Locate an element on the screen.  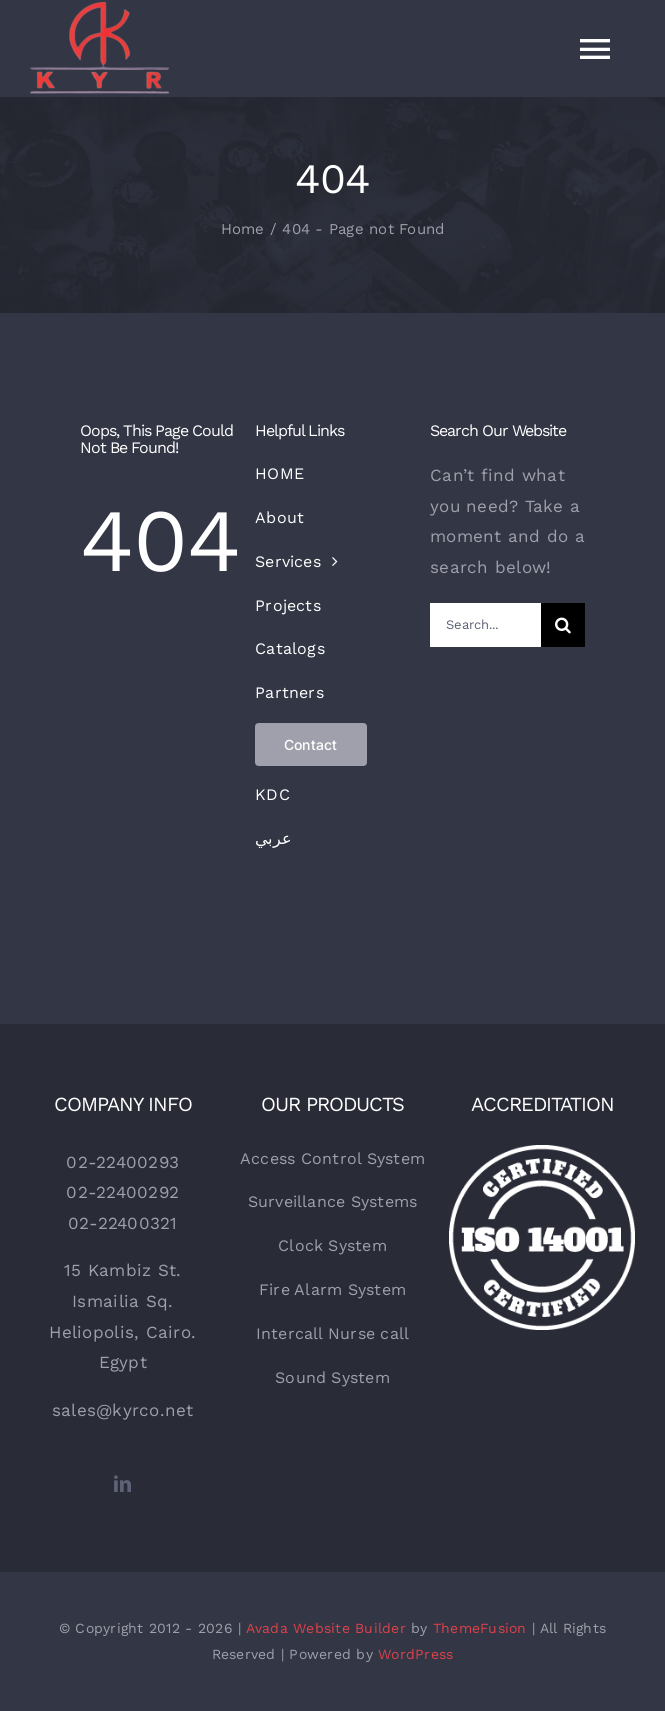
[certified-stamp] is located at coordinates (542, 1153).